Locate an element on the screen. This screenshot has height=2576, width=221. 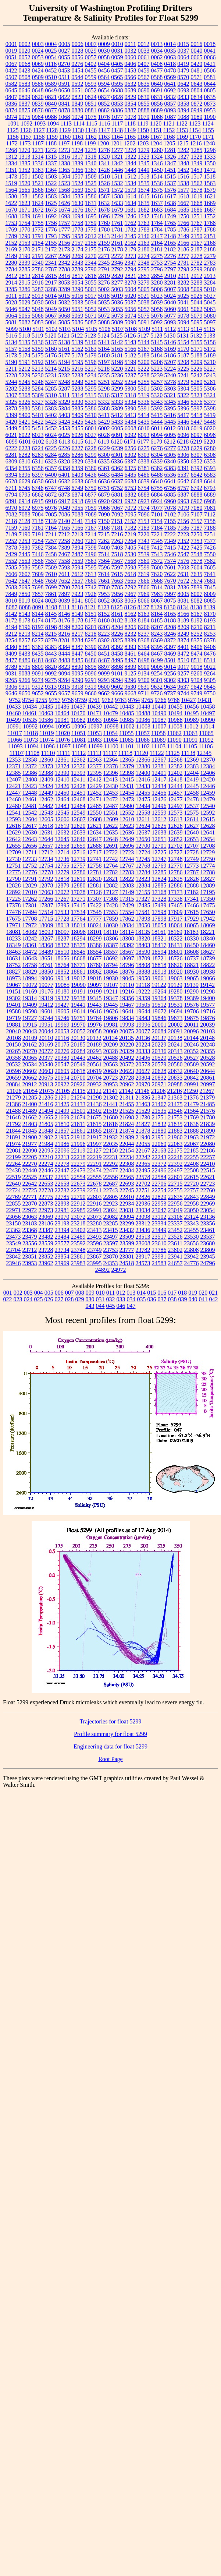
19065 is located at coordinates (191, 978).